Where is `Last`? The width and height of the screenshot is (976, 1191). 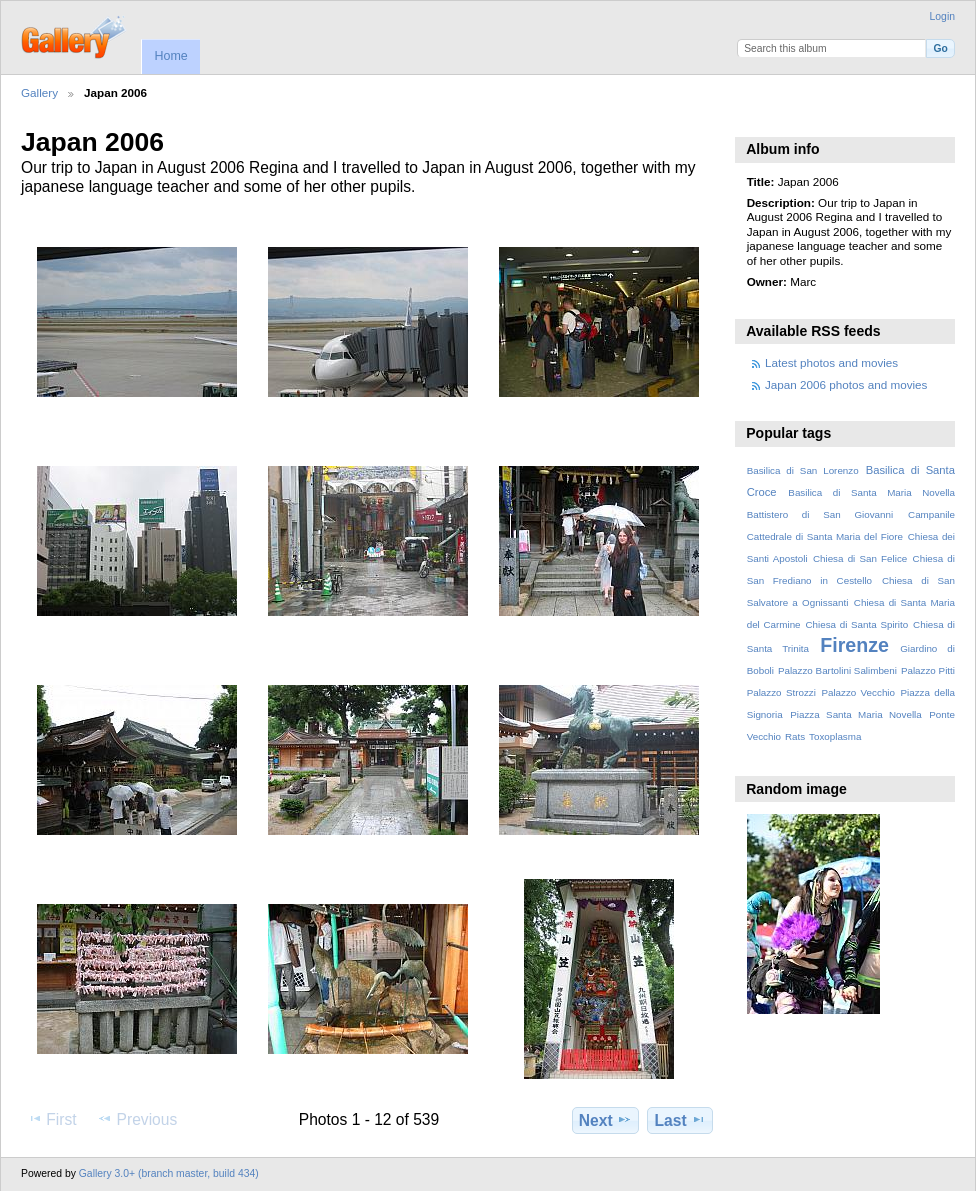
Last is located at coordinates (680, 1120).